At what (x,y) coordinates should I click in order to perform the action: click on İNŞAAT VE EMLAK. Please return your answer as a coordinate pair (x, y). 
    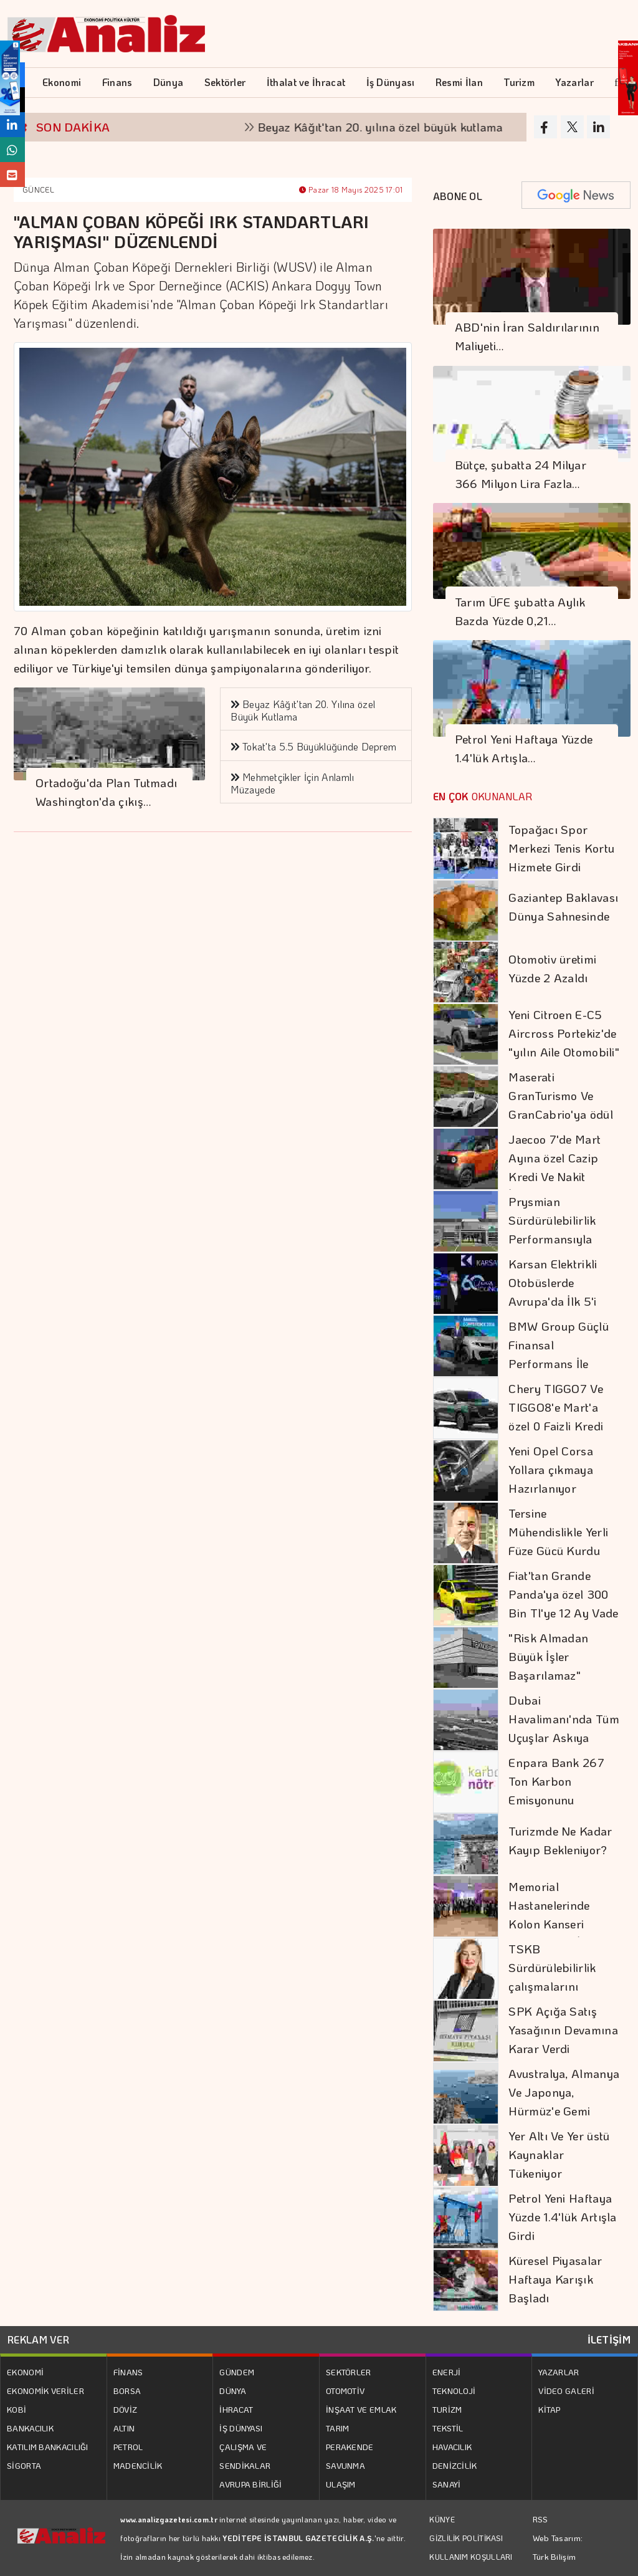
    Looking at the image, I should click on (361, 2409).